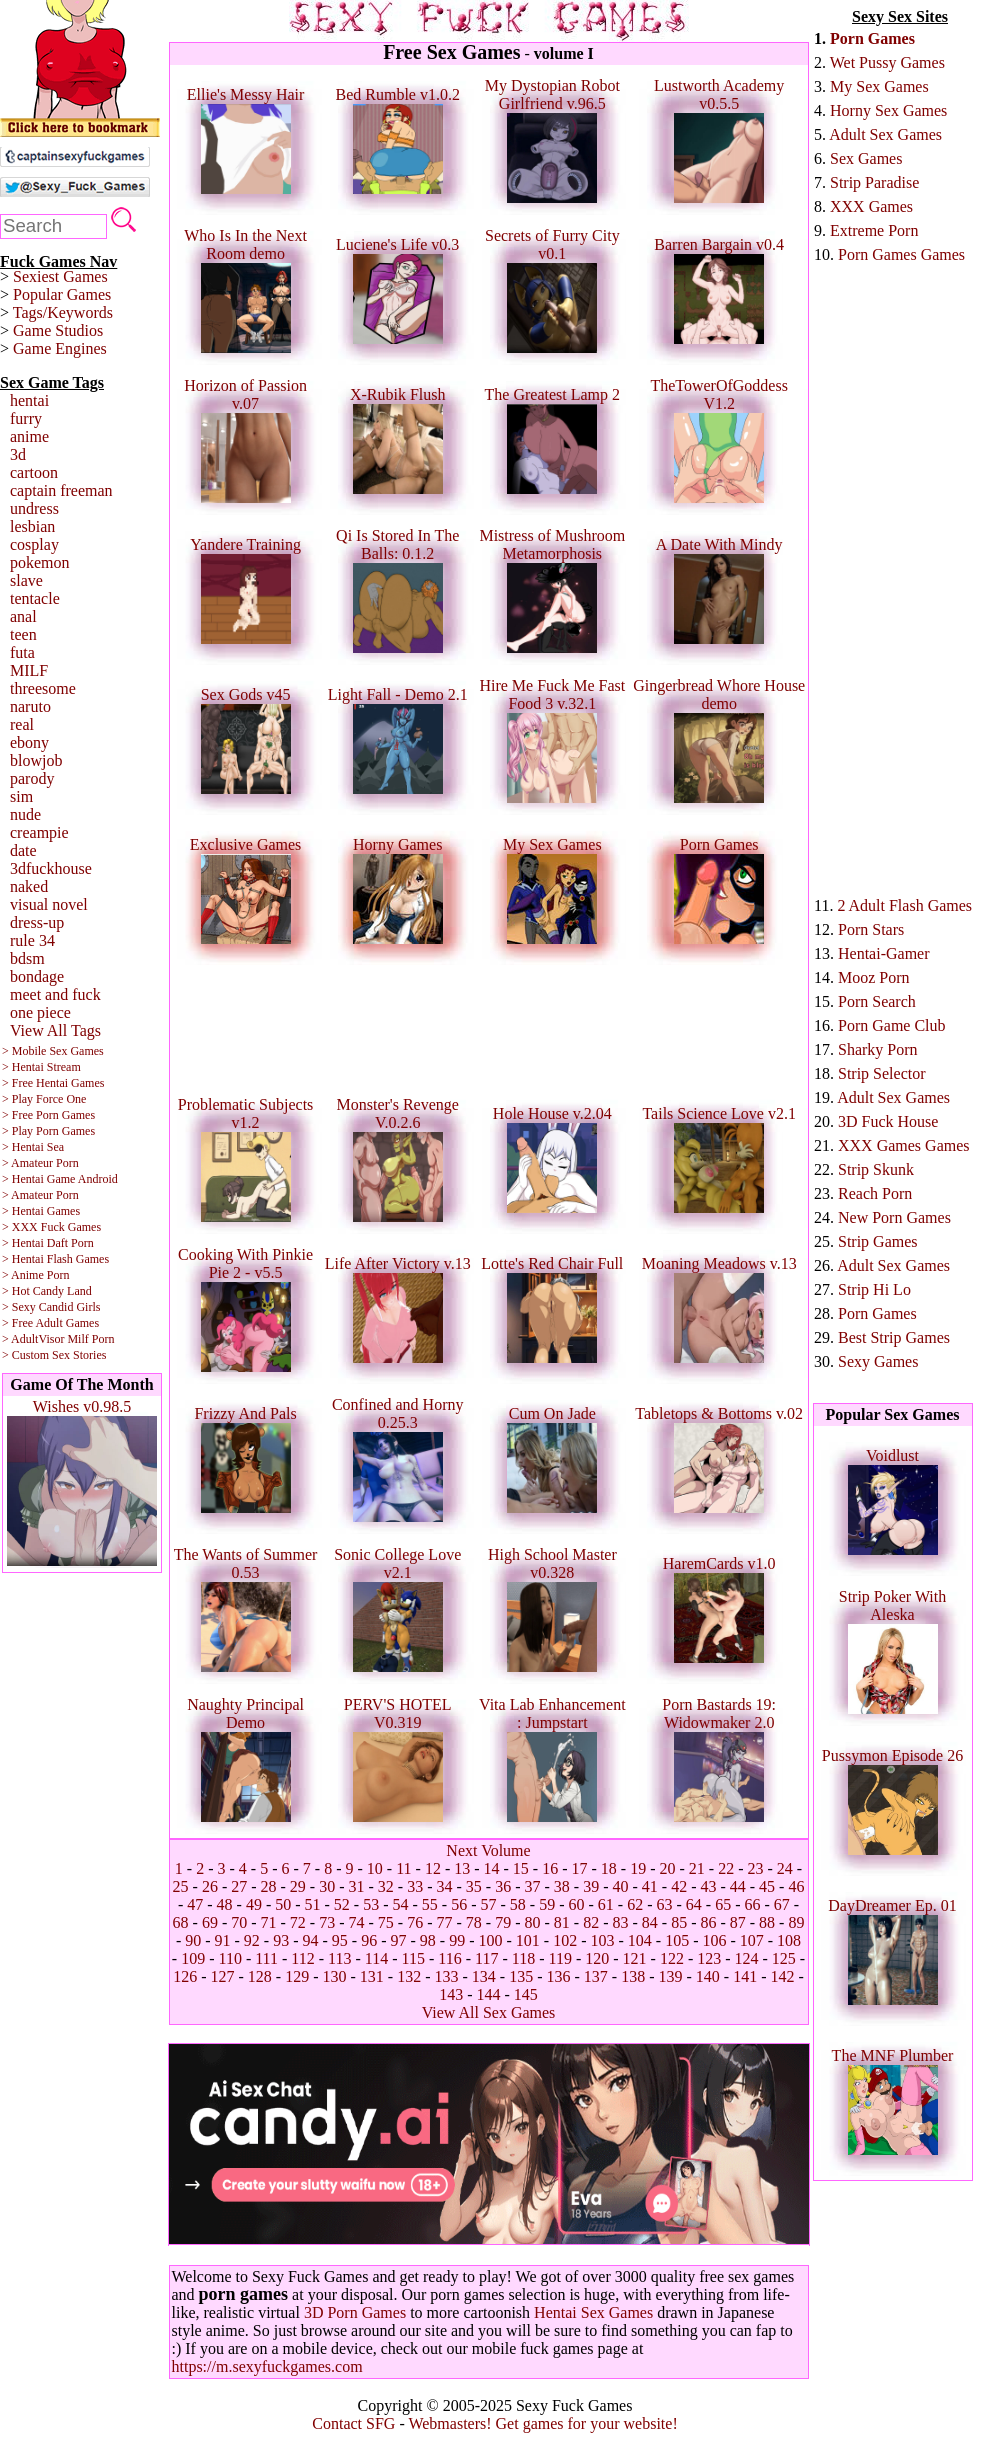 This screenshot has width=990, height=2443. What do you see at coordinates (369, 1940) in the screenshot?
I see `96` at bounding box center [369, 1940].